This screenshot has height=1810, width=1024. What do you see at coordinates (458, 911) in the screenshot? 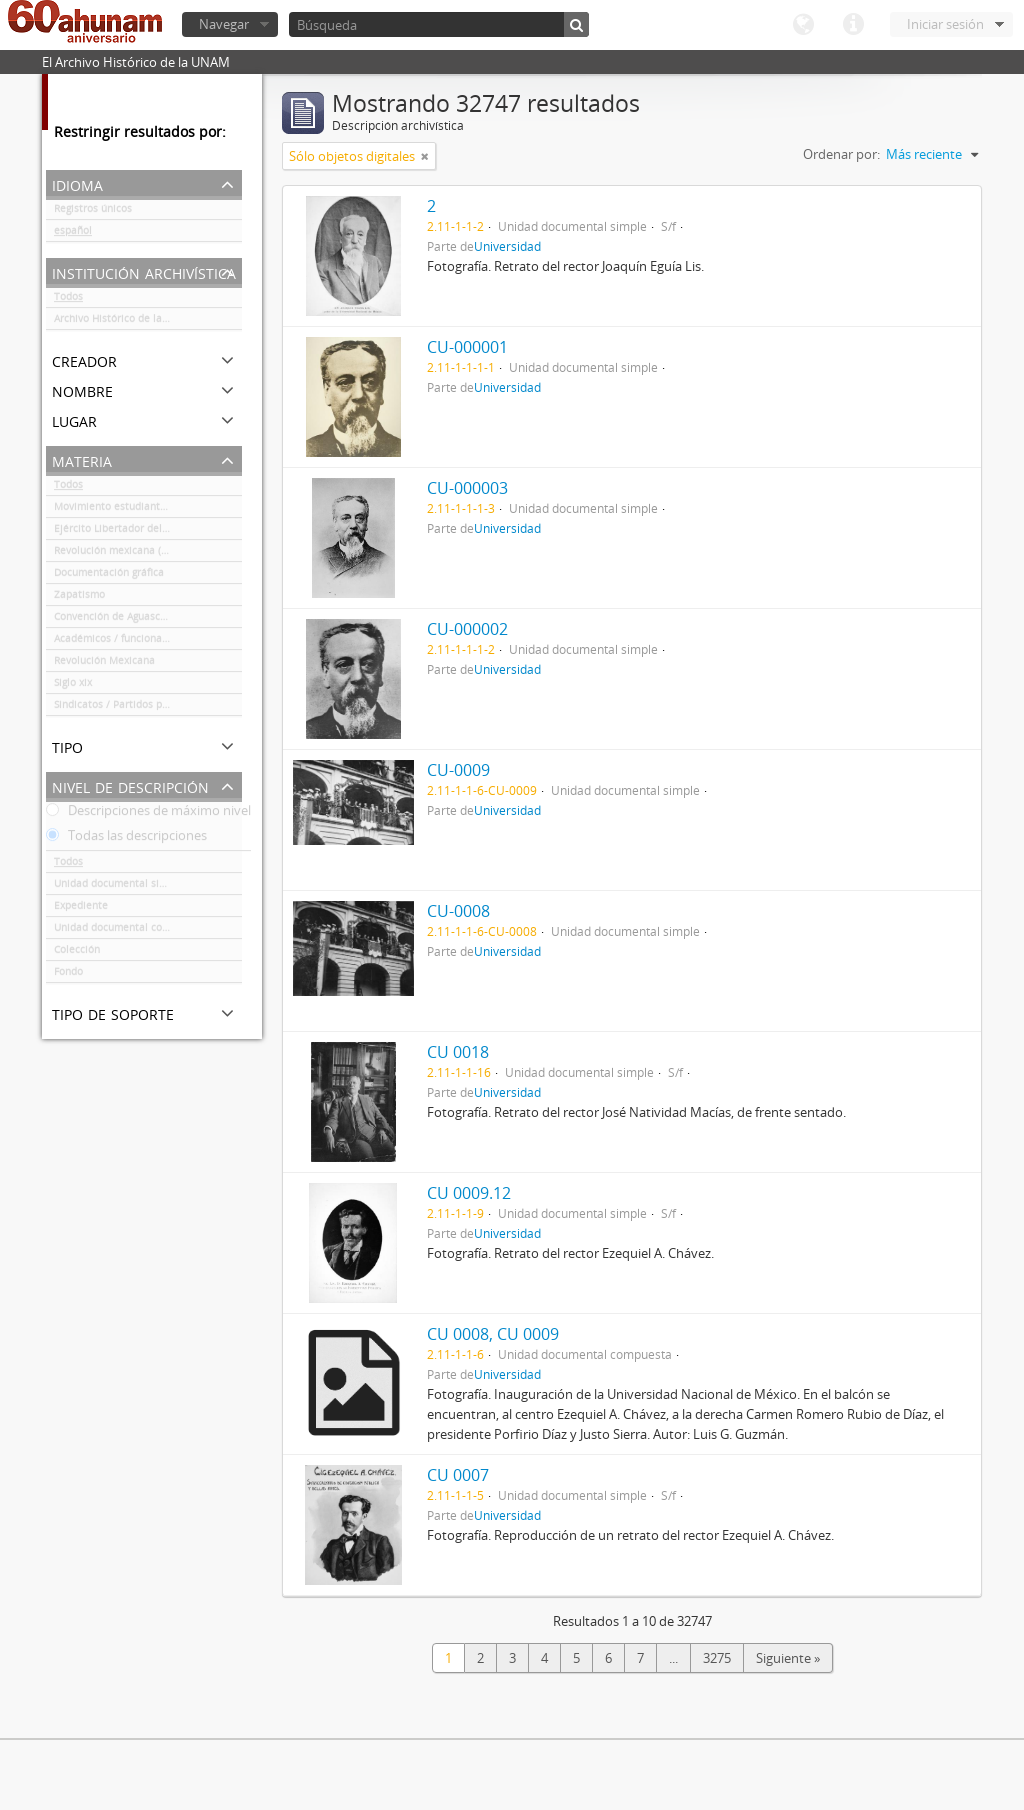
I see `CU-0008` at bounding box center [458, 911].